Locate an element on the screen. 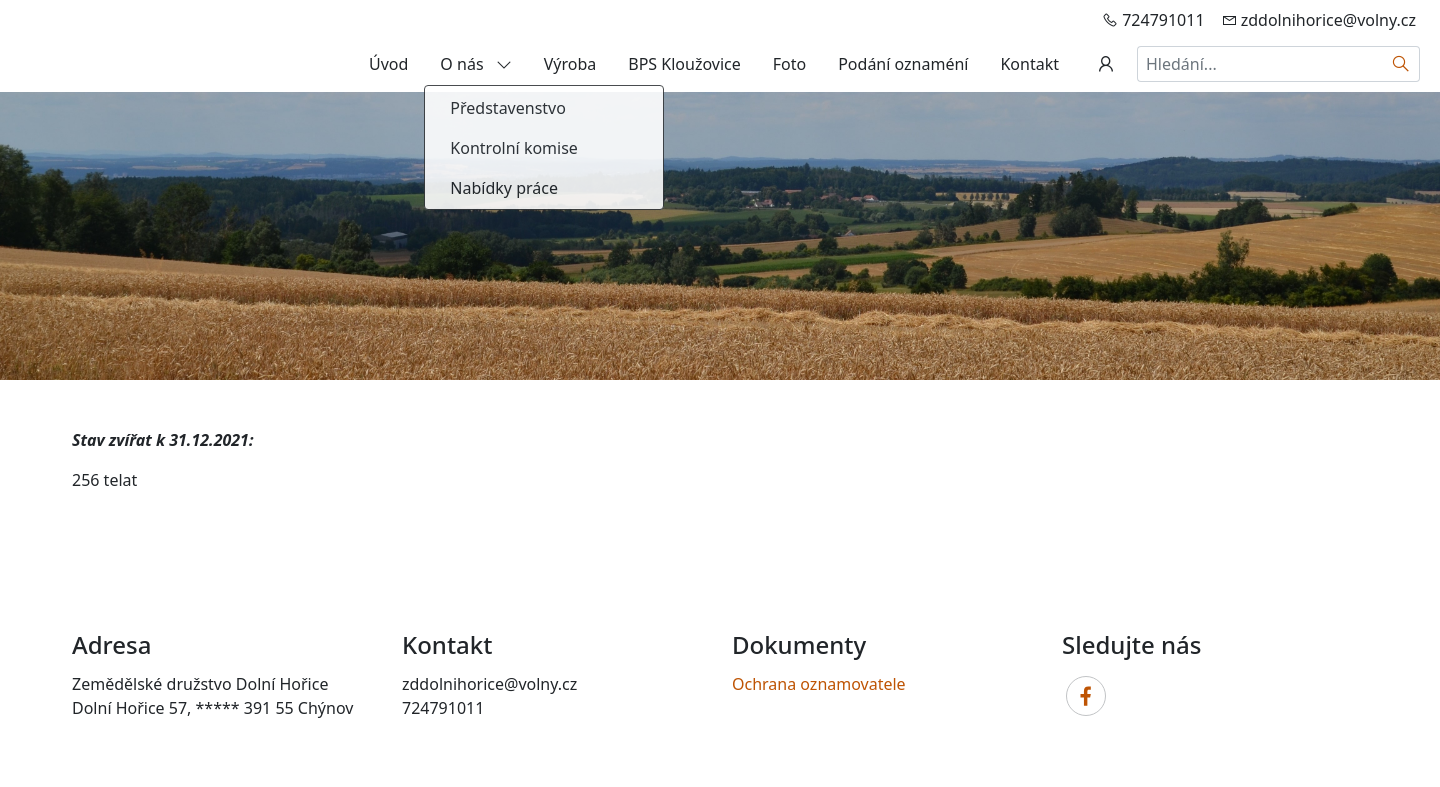  Výroba is located at coordinates (570, 64).